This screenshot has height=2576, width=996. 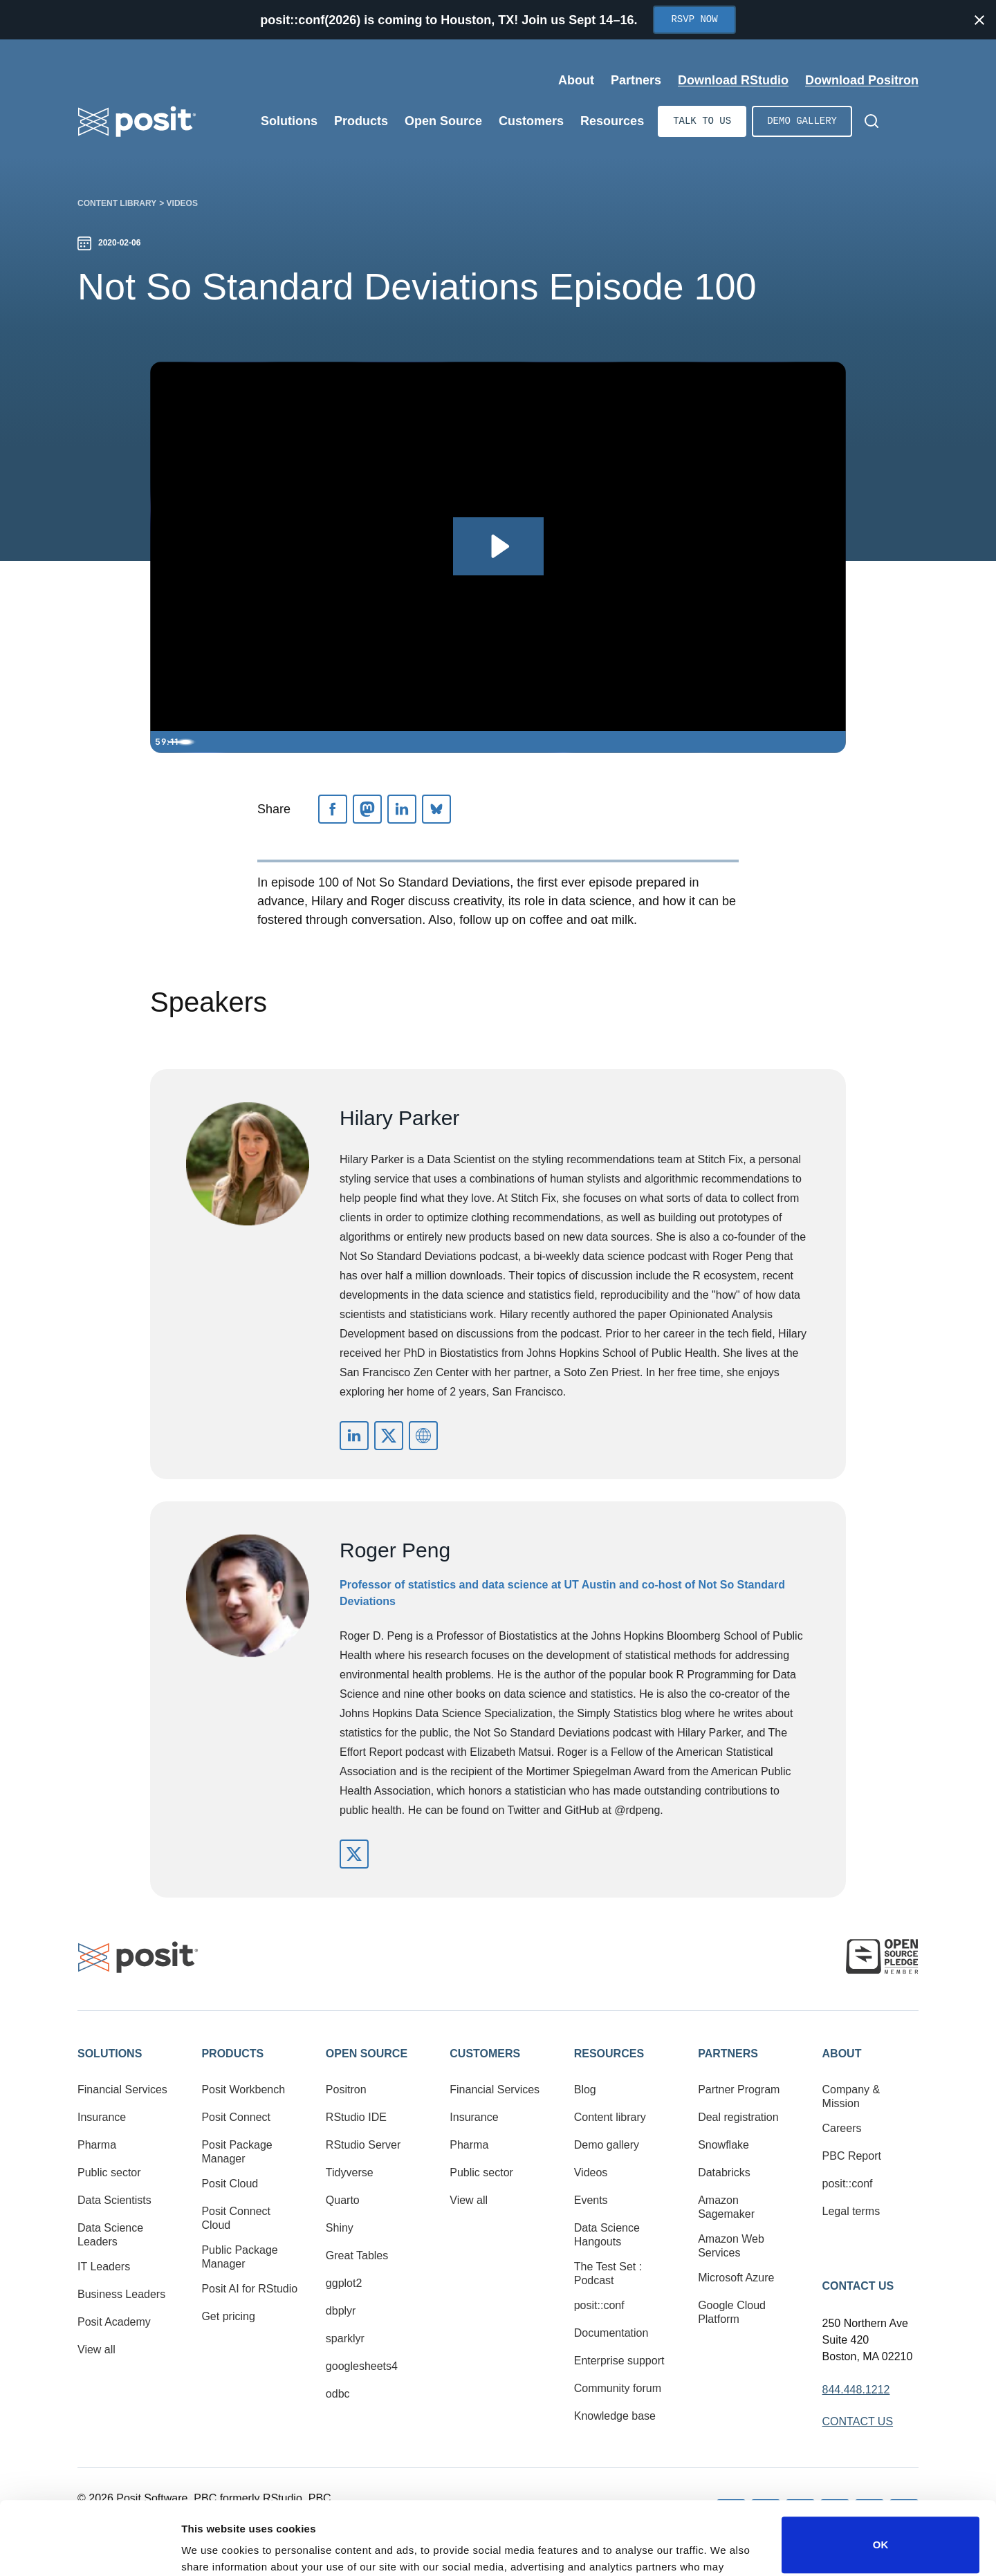 I want to click on posit::conf, so click(x=599, y=2305).